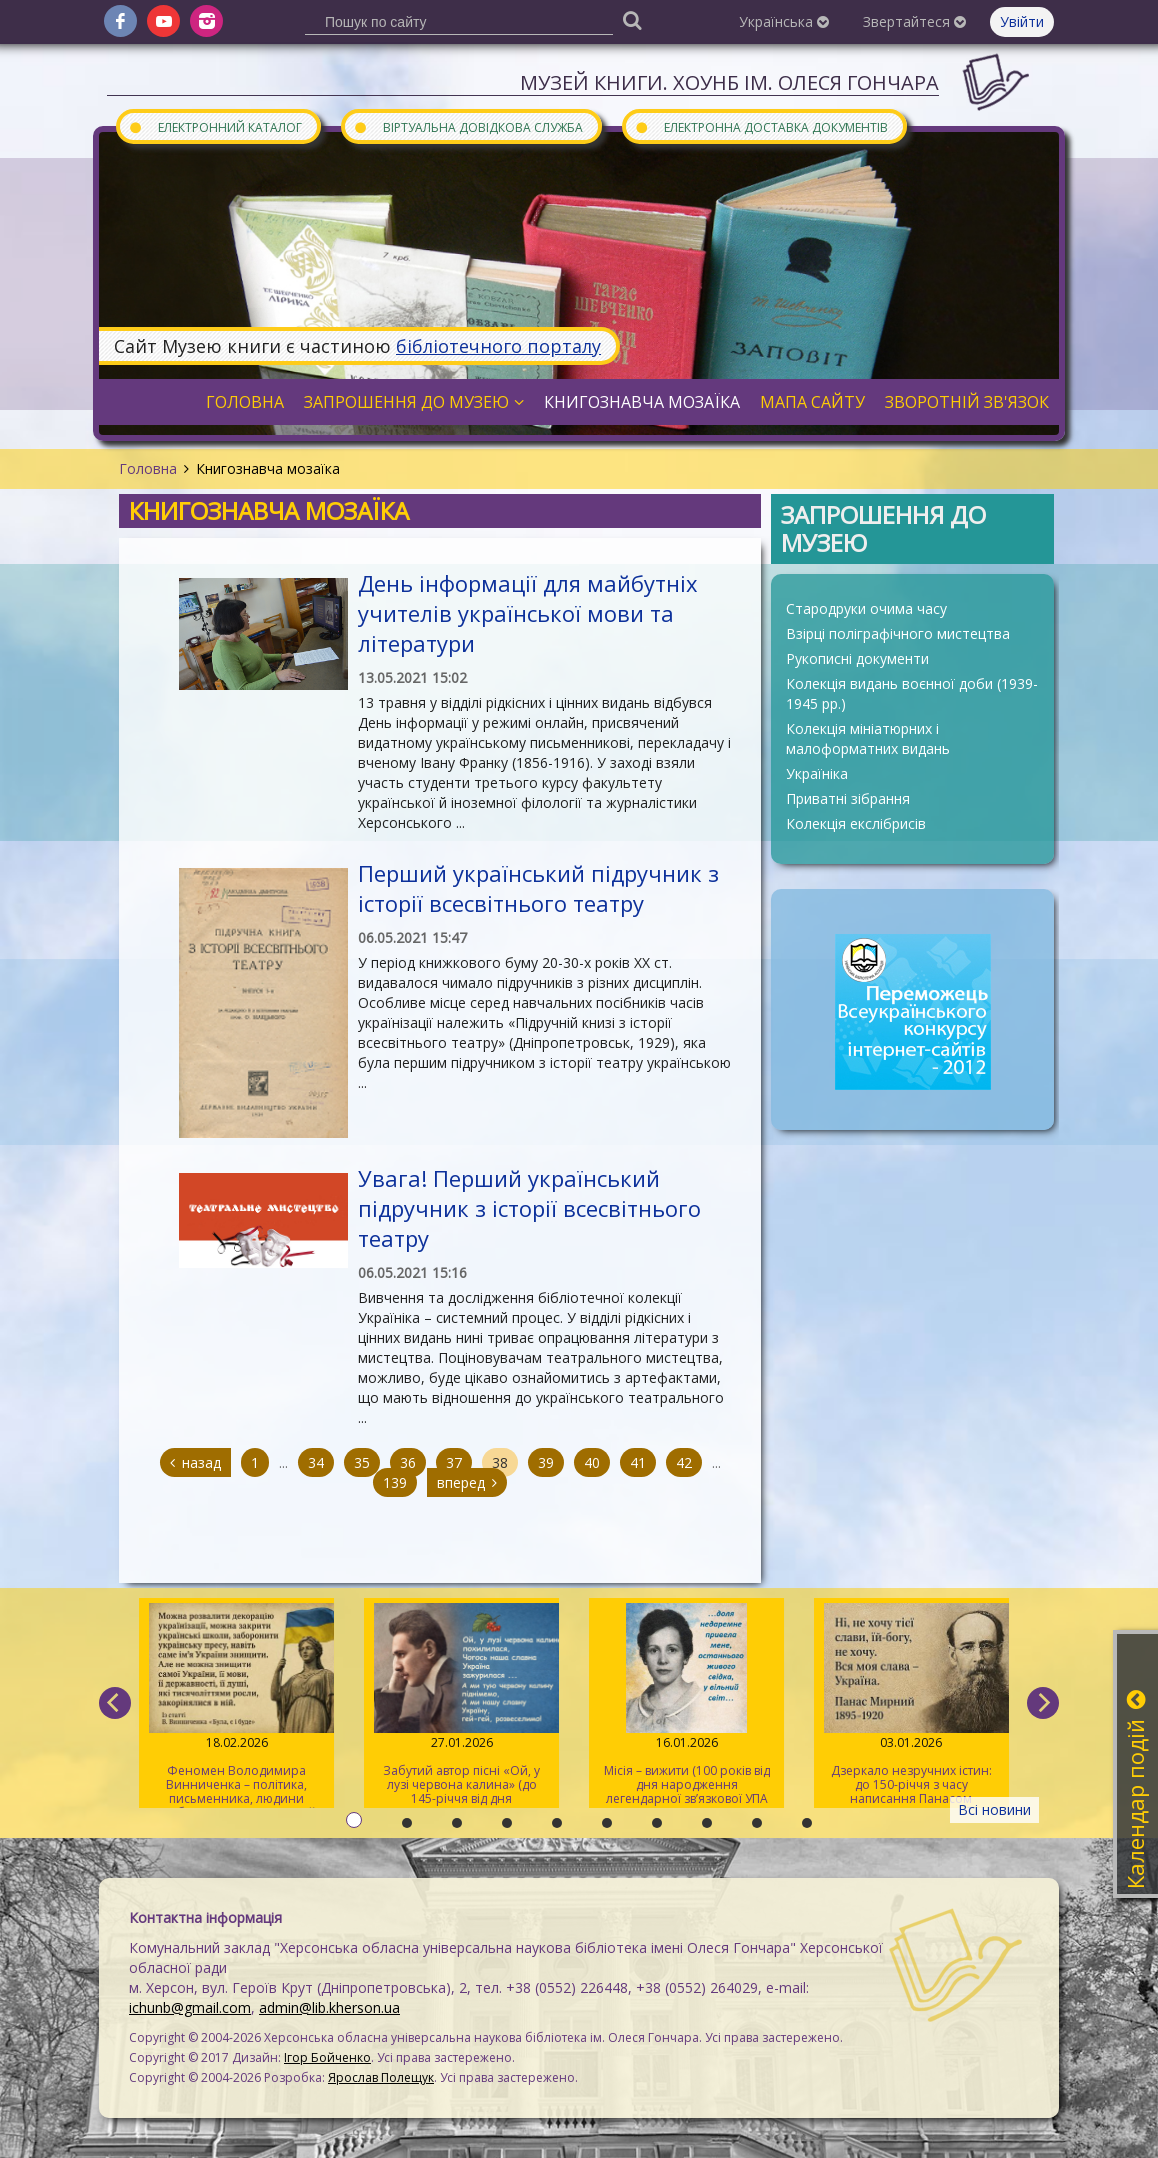  Describe the element at coordinates (461, 1705) in the screenshot. I see `Забутий автор пісні «Ой, у лузі червона калина» (до 145-річчя від дня народження Степана Чарнецького)` at that location.